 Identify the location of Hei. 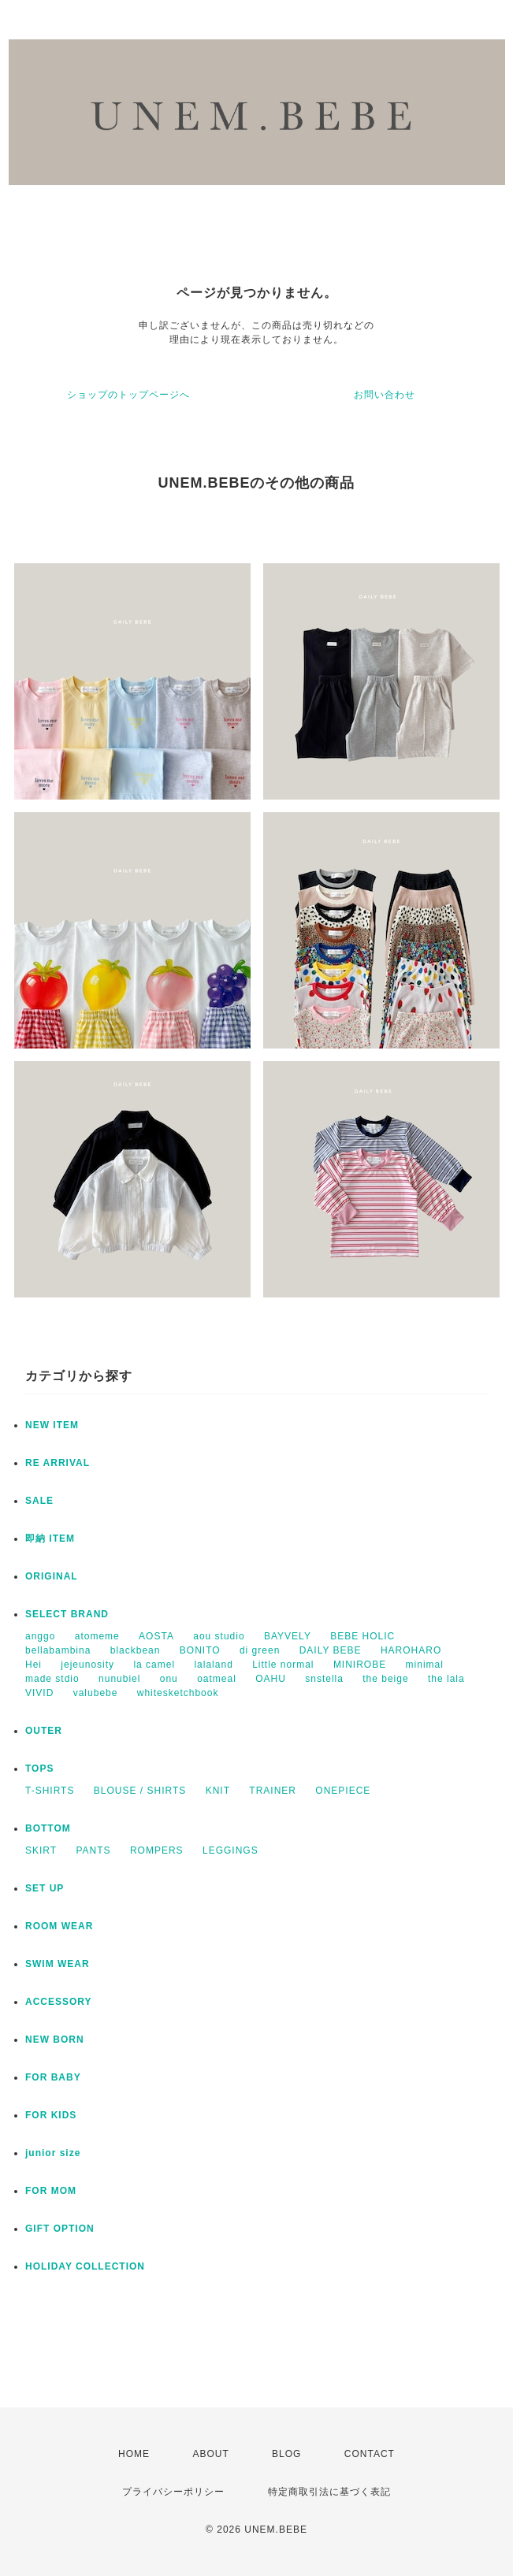
(33, 1664).